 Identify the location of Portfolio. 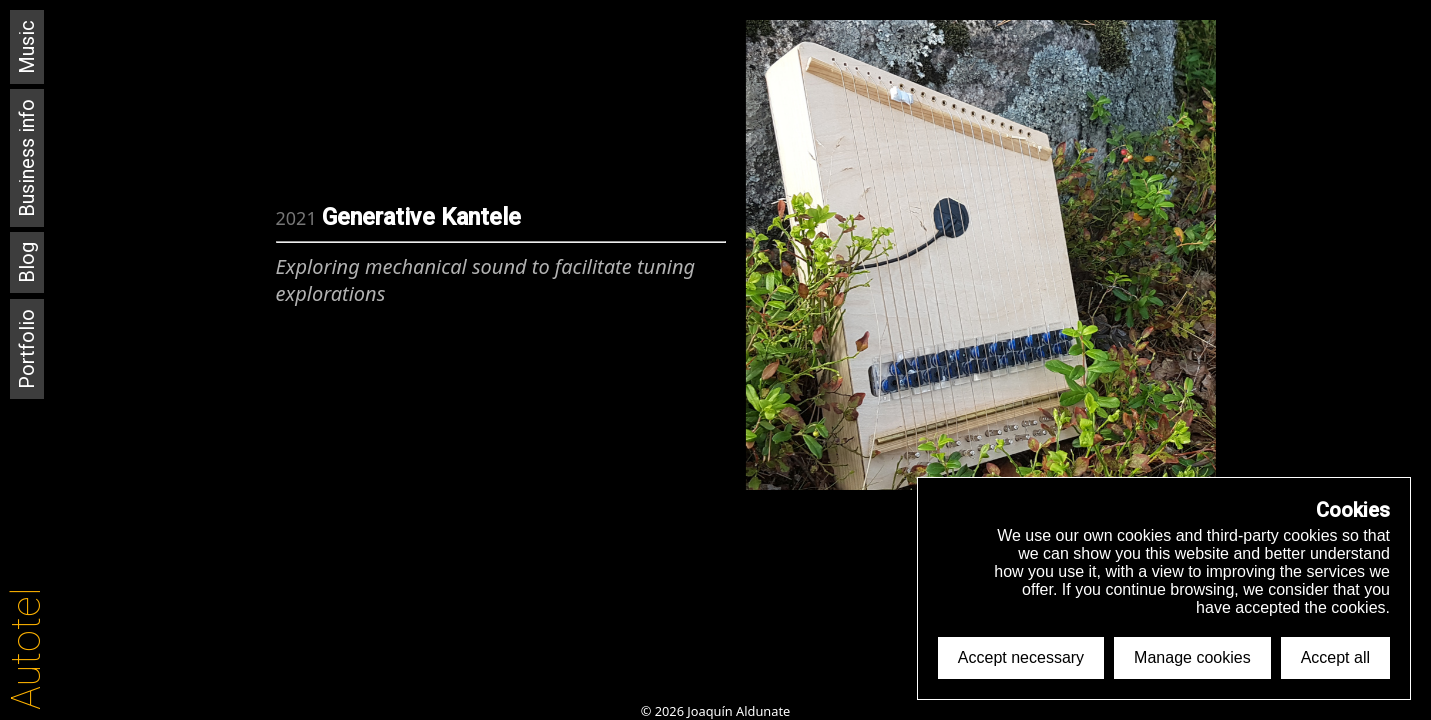
(27, 349).